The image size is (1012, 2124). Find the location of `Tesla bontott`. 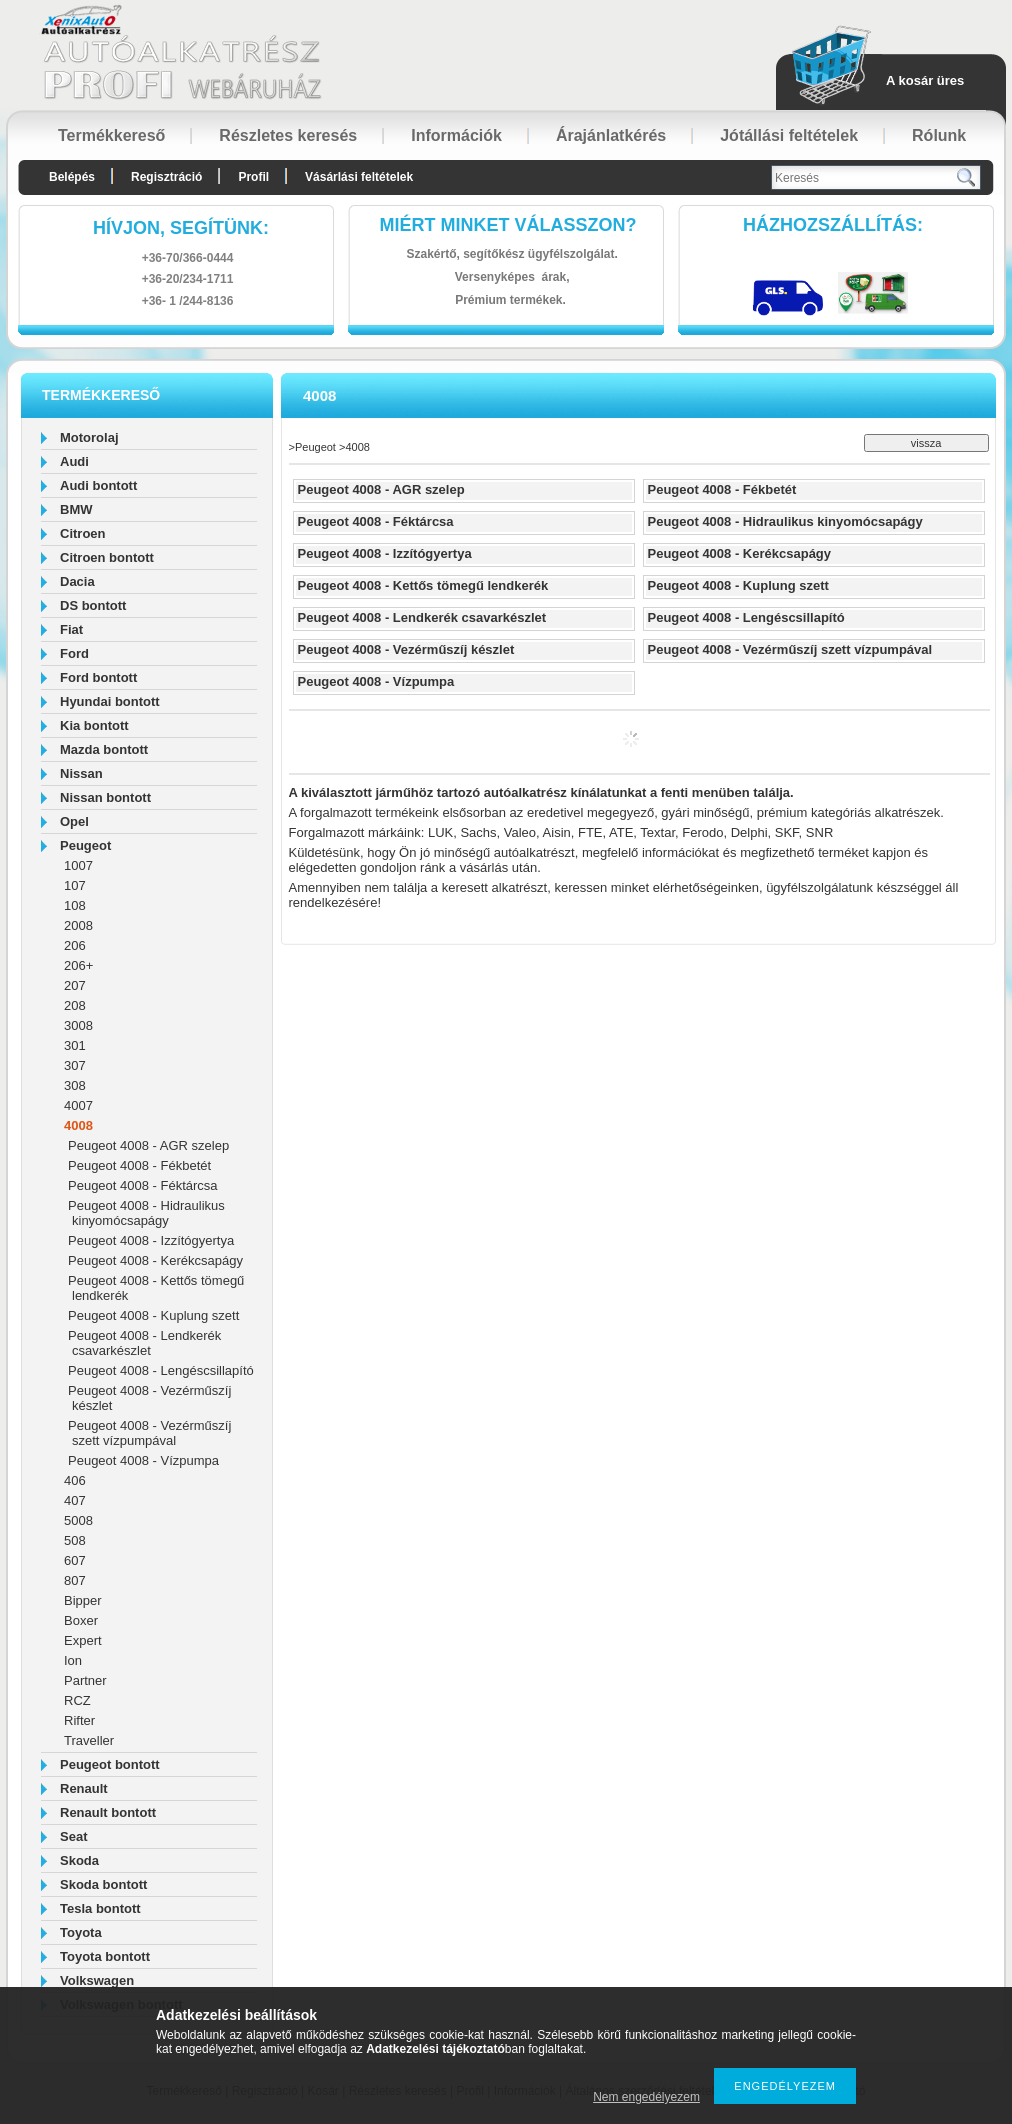

Tesla bontott is located at coordinates (100, 1908).